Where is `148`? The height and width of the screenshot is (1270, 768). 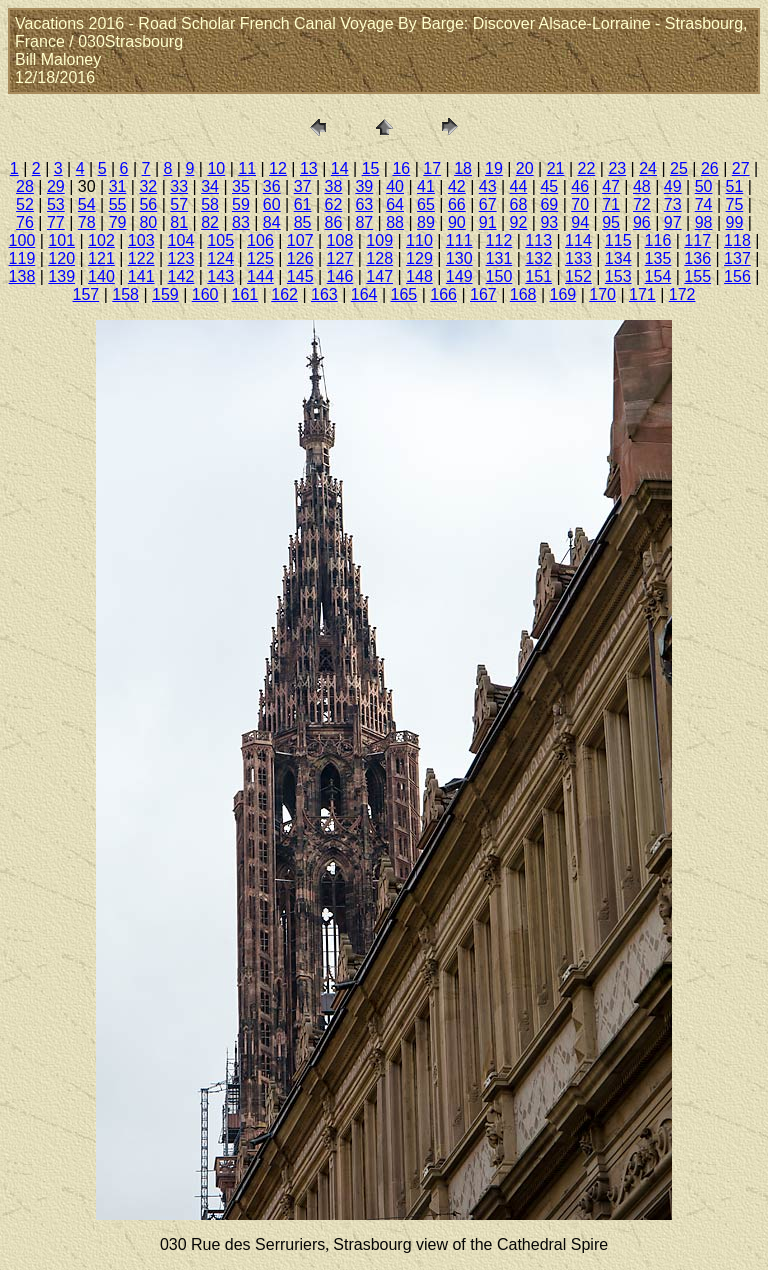
148 is located at coordinates (419, 276).